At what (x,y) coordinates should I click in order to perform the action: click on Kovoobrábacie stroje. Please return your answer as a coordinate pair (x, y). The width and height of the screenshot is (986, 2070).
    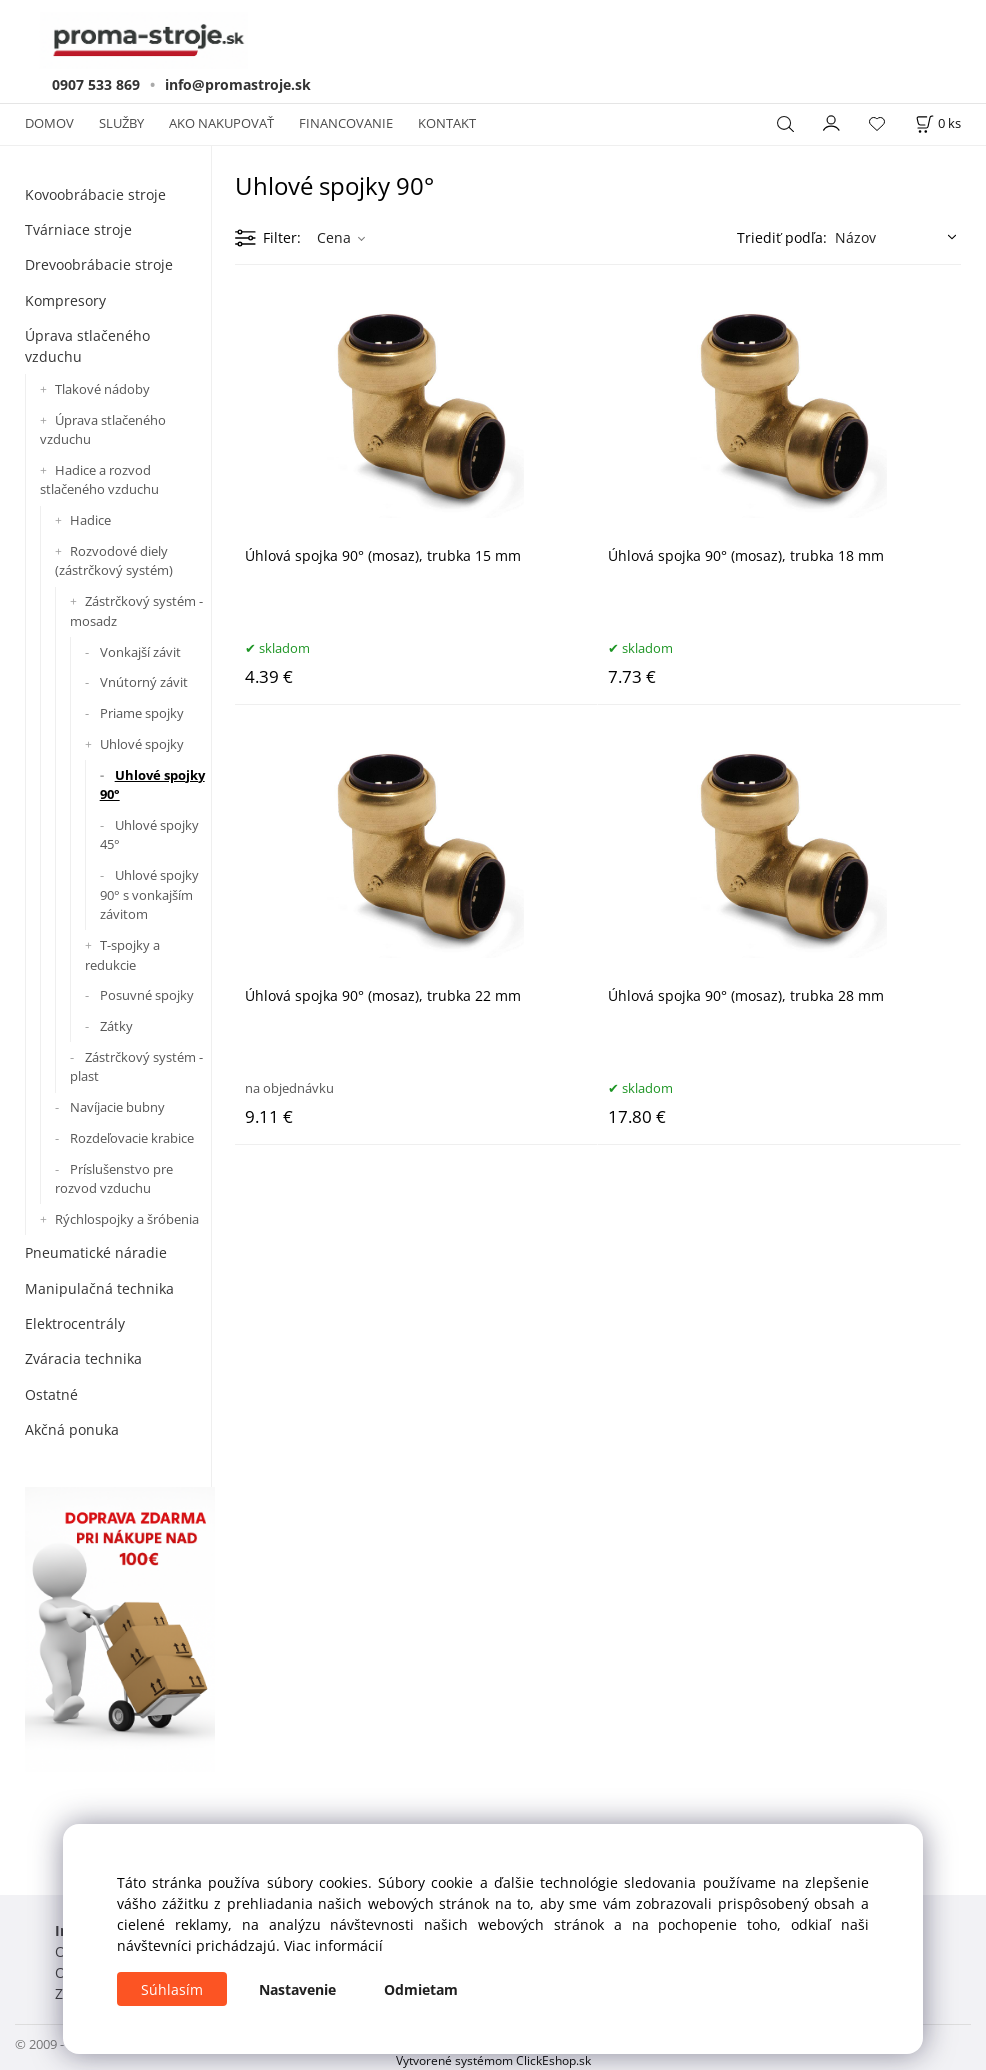
    Looking at the image, I should click on (95, 194).